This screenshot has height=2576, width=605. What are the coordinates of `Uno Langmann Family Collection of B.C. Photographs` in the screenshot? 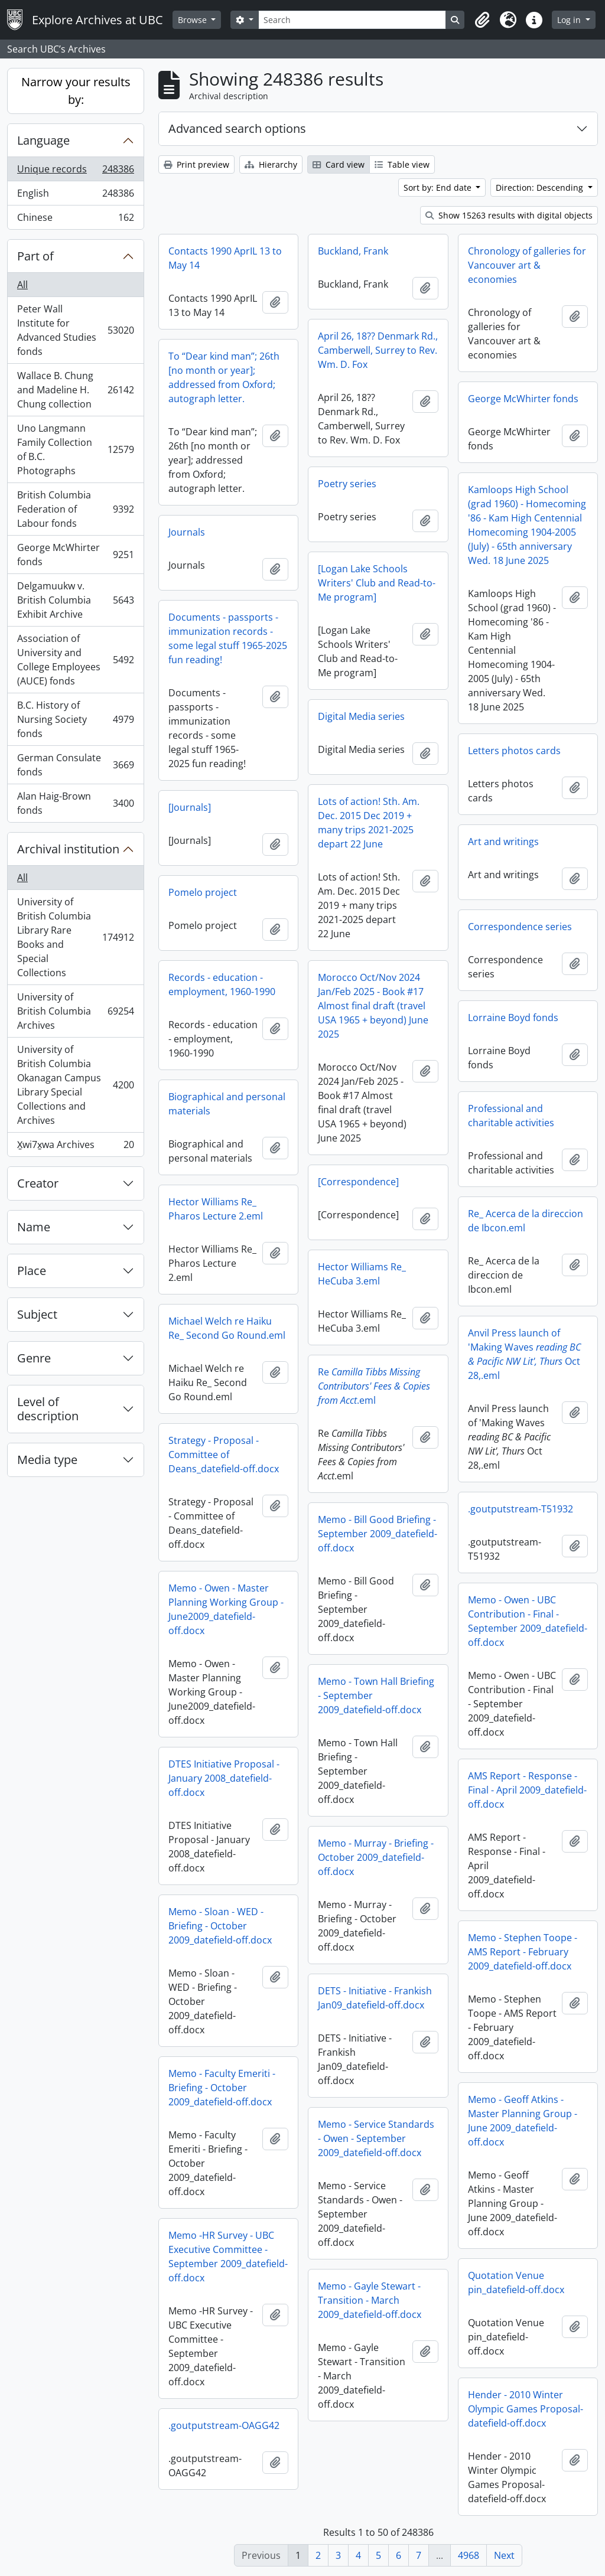 It's located at (75, 449).